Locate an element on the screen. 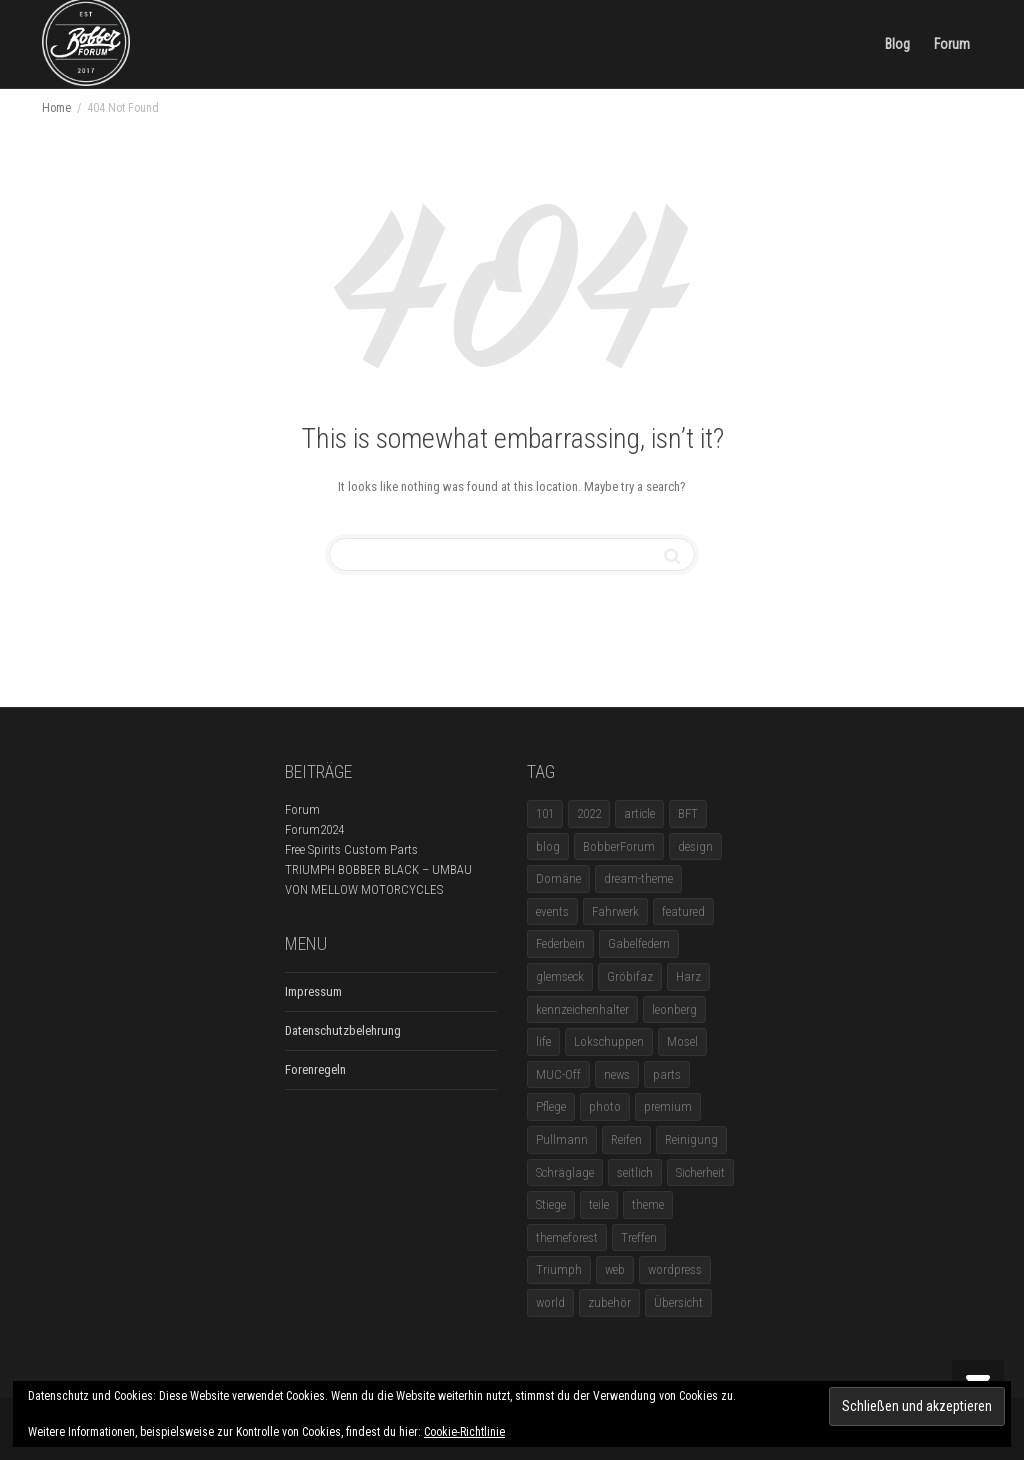 Image resolution: width=1024 pixels, height=1460 pixels. BobberForum [BobberForum (2 Einträge)] is located at coordinates (619, 846).